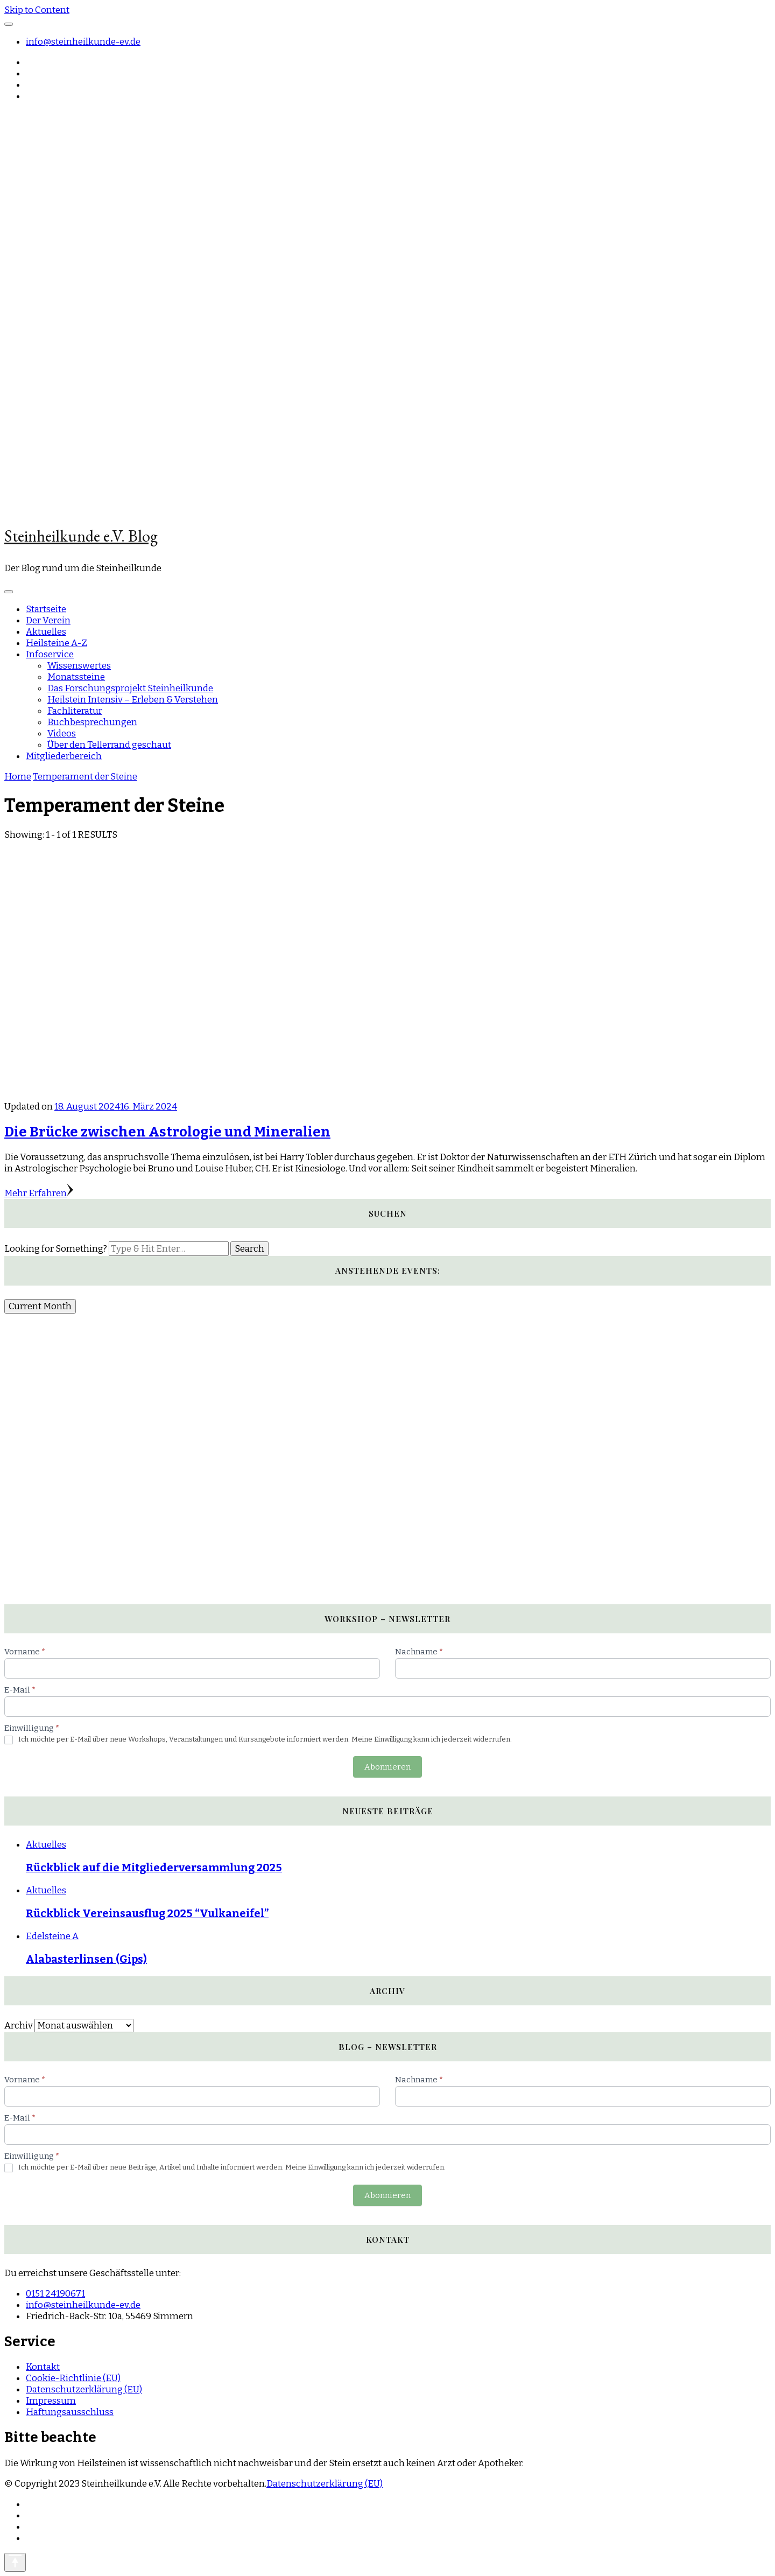 The image size is (775, 2576). Describe the element at coordinates (84, 2389) in the screenshot. I see `Datenschutzerklärung (EU)` at that location.